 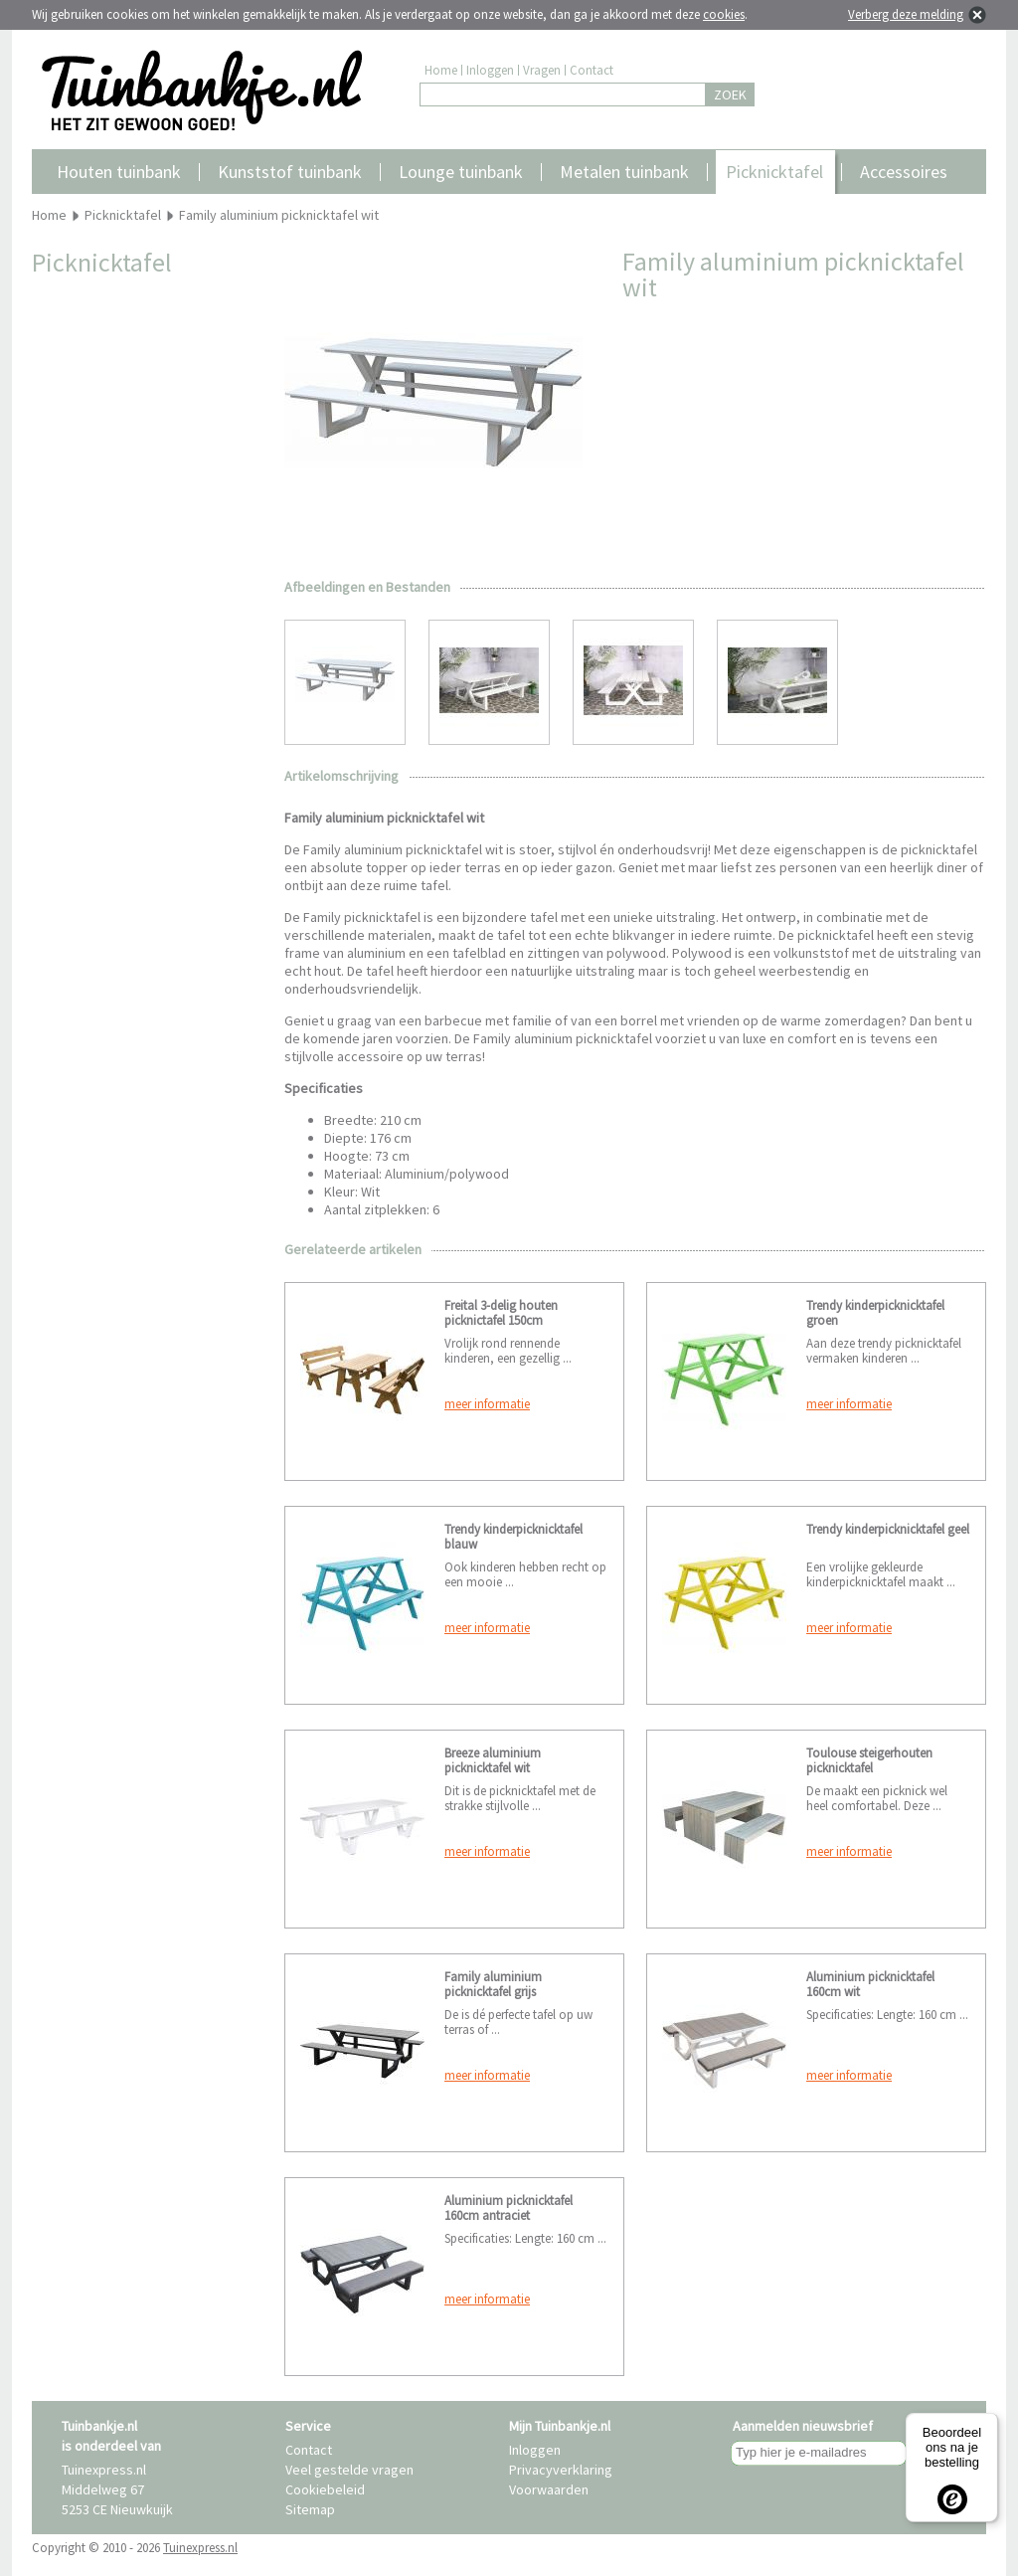 I want to click on Toulouse steigerhouten picknicktafel, so click(x=869, y=1760).